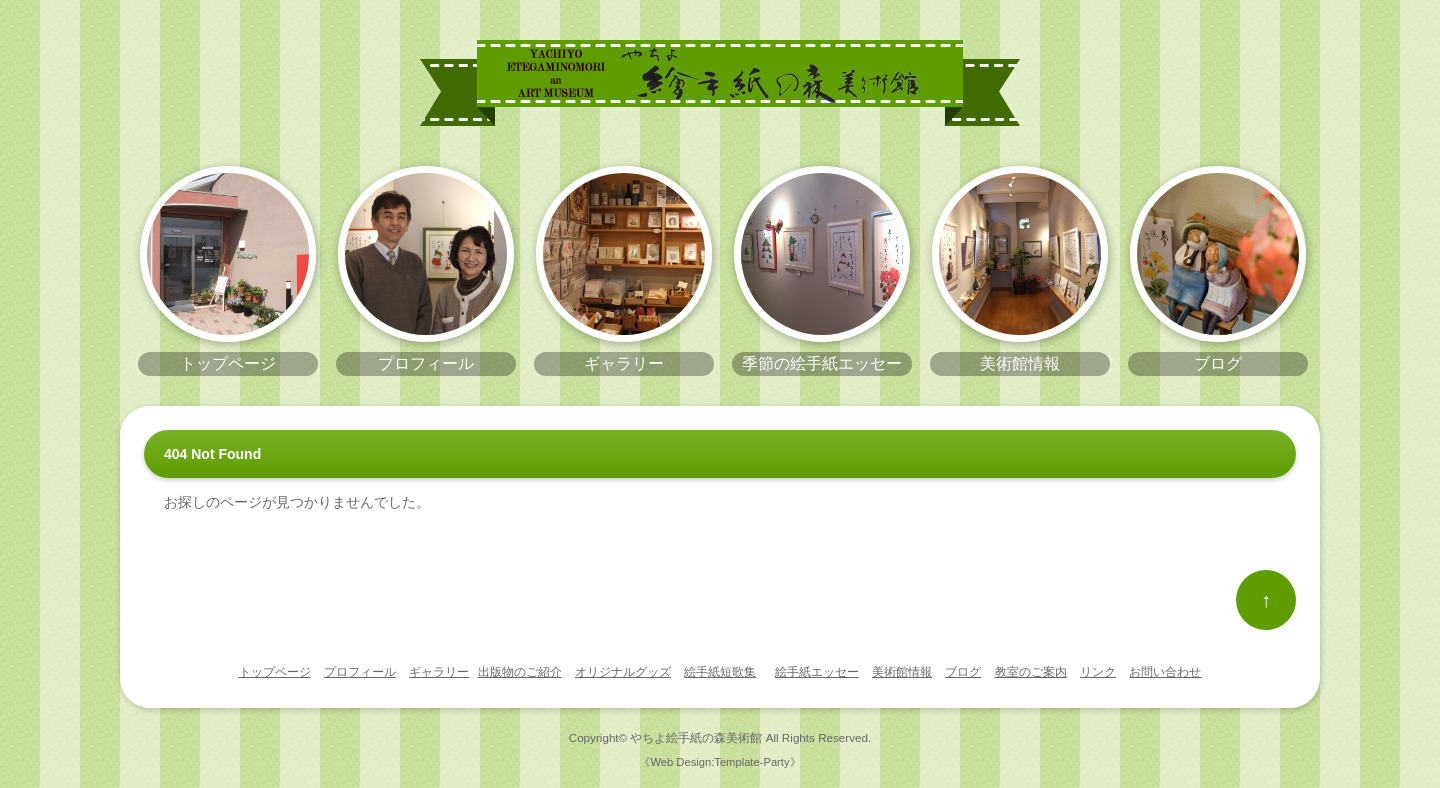  What do you see at coordinates (1031, 672) in the screenshot?
I see `教室のご案内` at bounding box center [1031, 672].